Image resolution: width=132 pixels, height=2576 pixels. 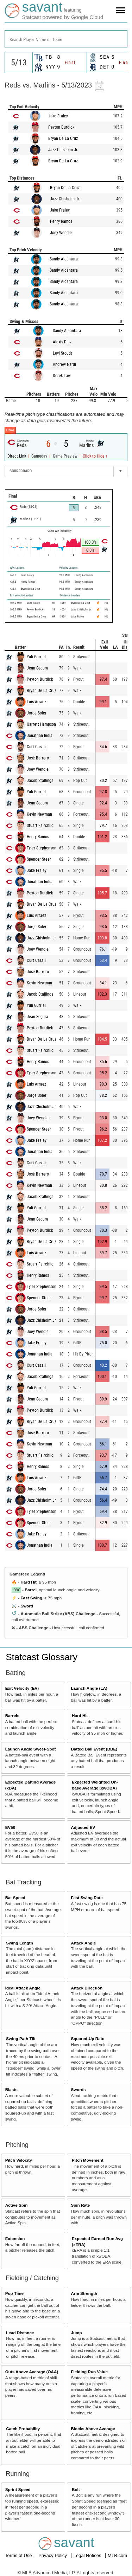 I want to click on Jonathan India, so click(x=39, y=735).